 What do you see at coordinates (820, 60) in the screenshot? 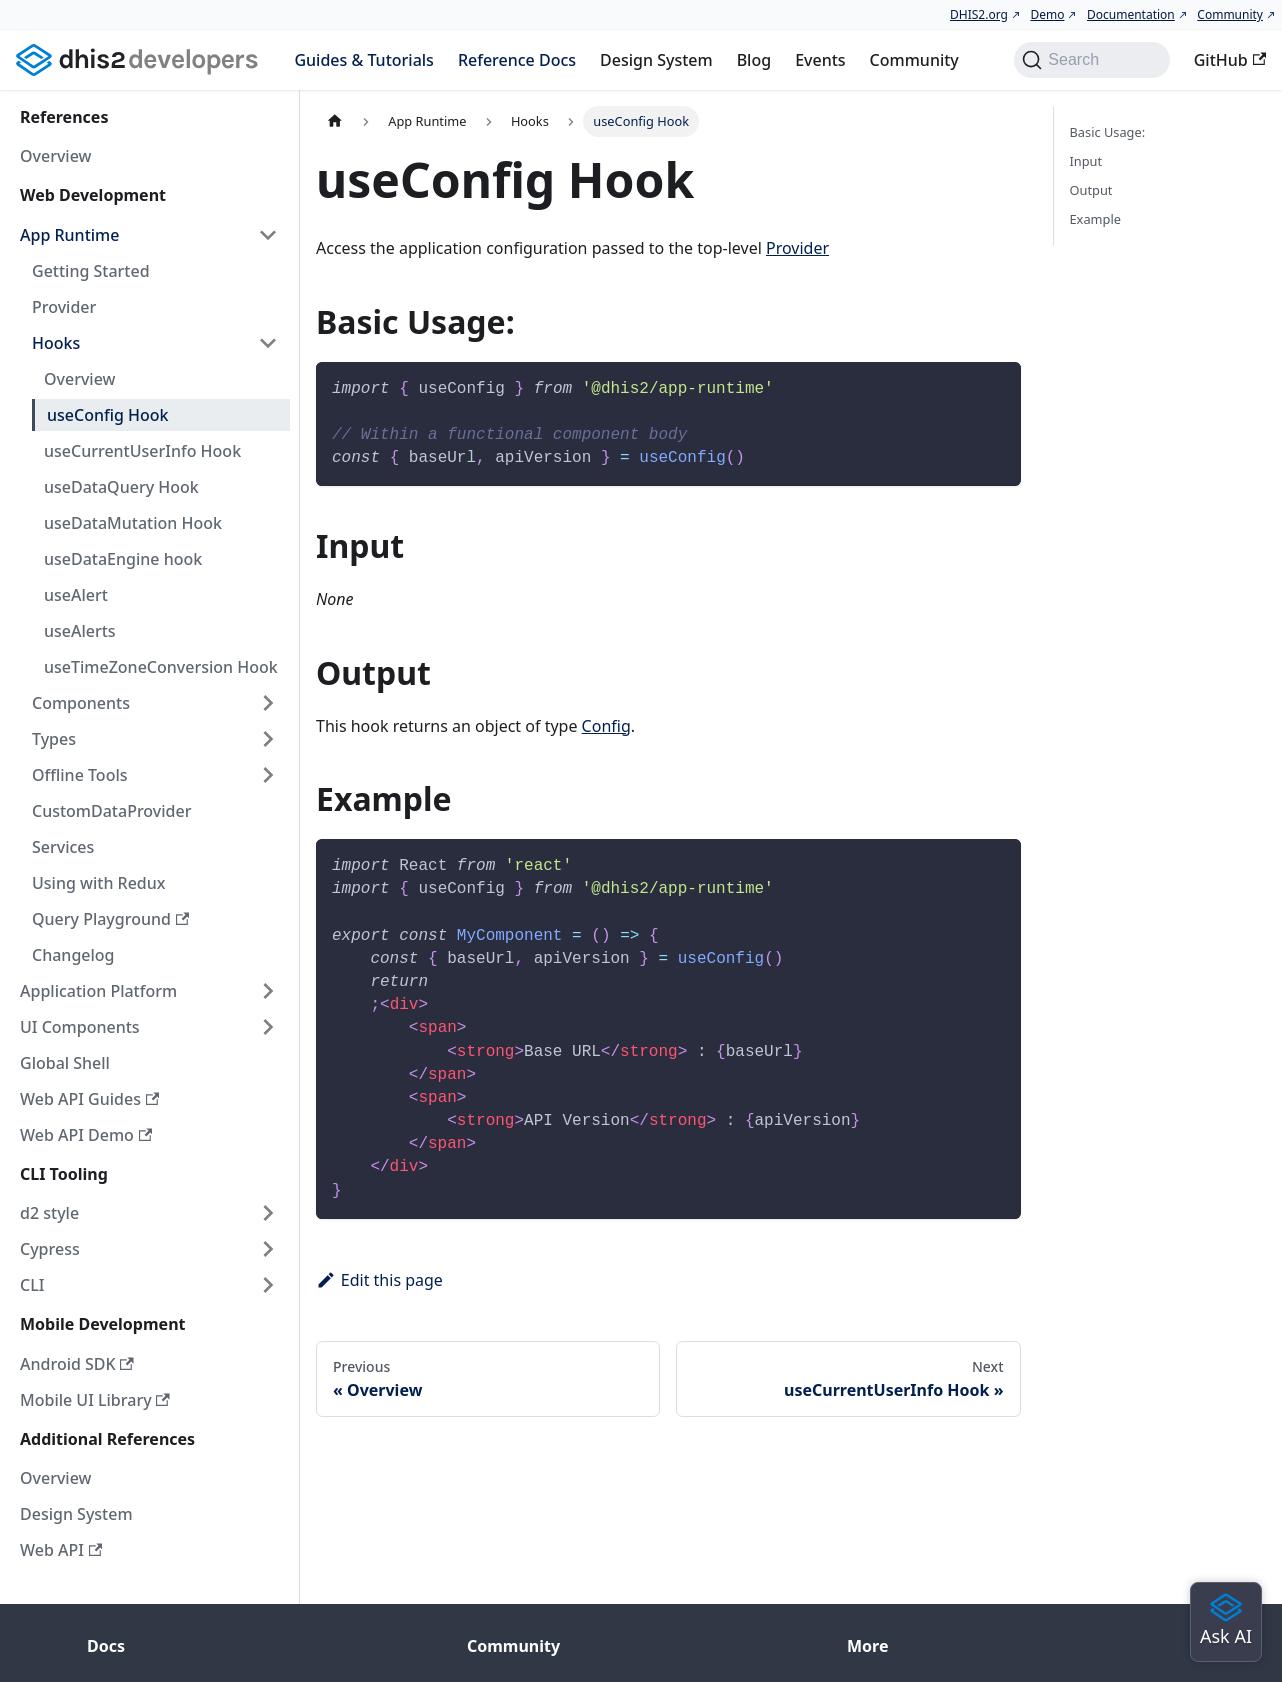
I see `Events` at bounding box center [820, 60].